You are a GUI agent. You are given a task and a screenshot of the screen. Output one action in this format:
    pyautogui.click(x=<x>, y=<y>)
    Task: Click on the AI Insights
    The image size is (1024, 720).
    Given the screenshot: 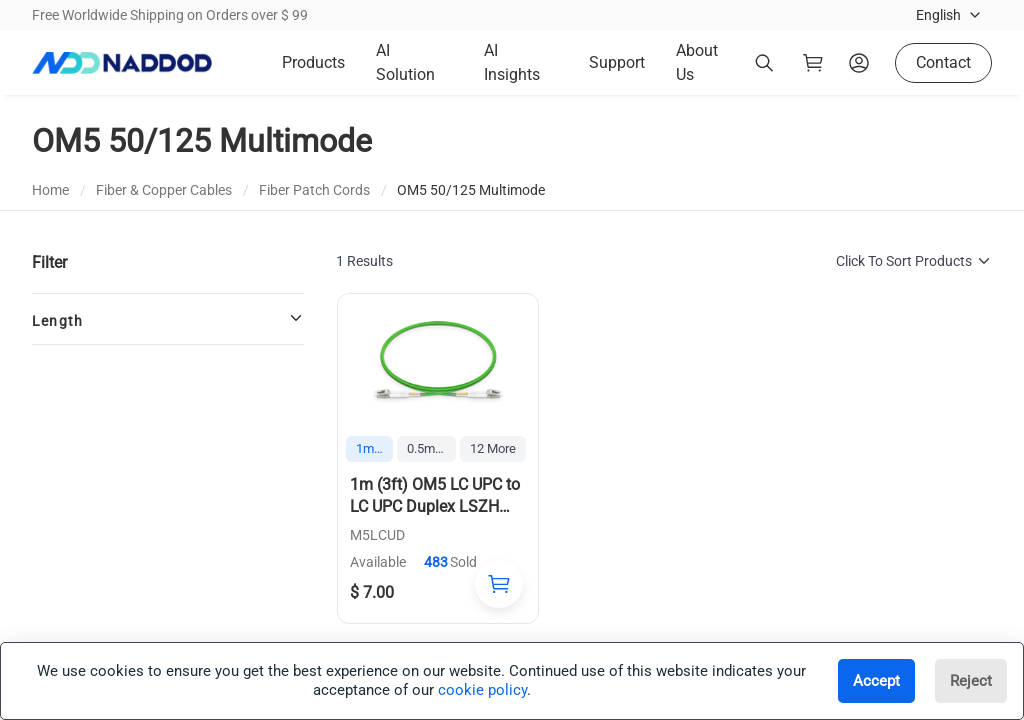 What is the action you would take?
    pyautogui.click(x=512, y=62)
    